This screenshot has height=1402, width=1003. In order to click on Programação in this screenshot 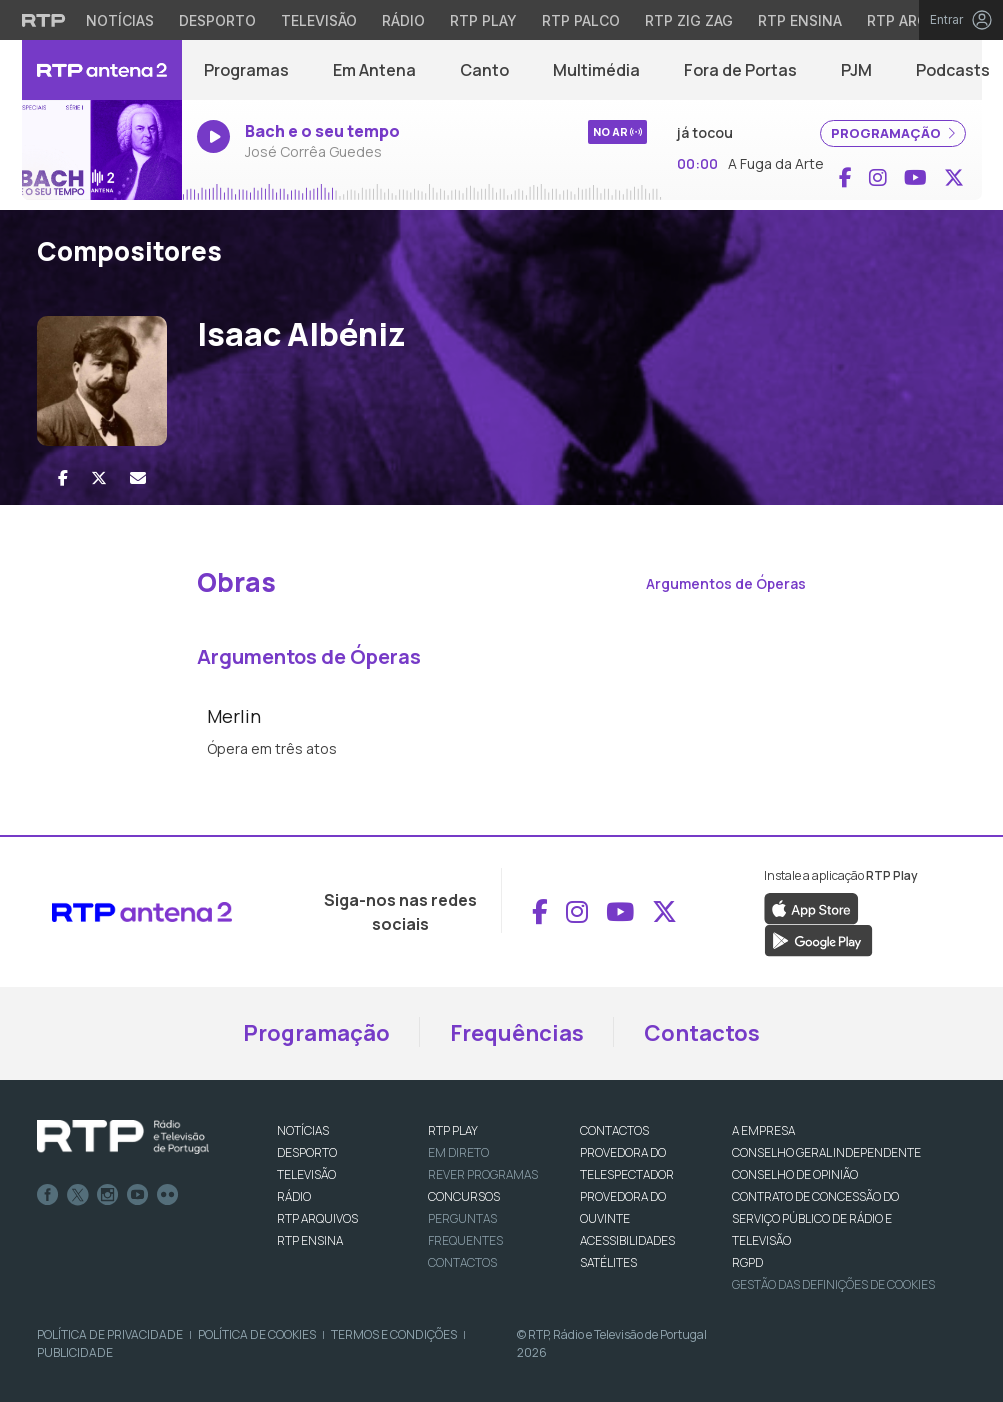, I will do `click(316, 1033)`.